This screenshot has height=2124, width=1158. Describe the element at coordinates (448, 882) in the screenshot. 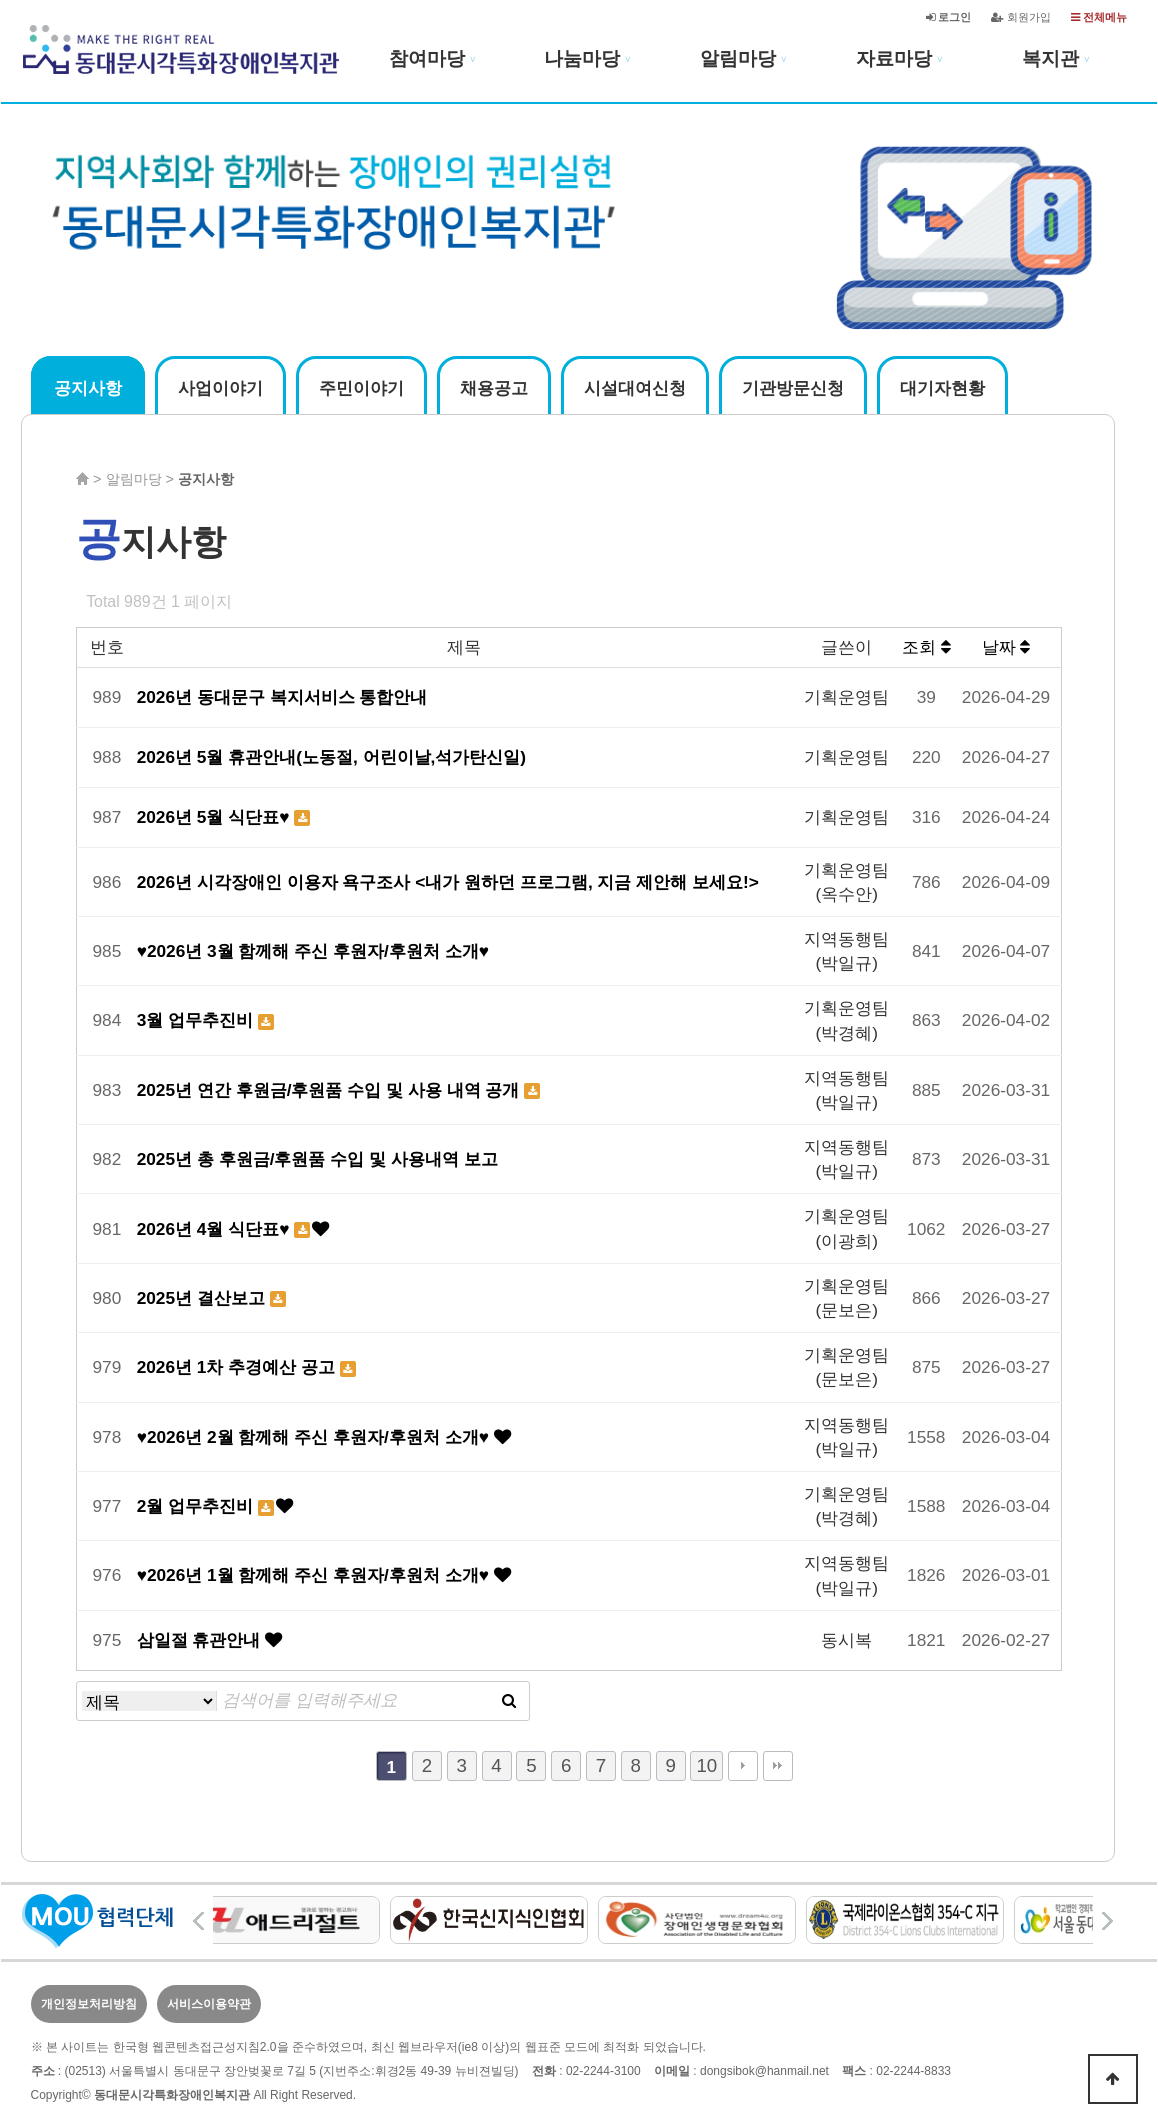

I see `2026년 시각장애인 이용자 욕구조사 <내가 원하던 프로그램, 지금 제안해 보세요!>` at that location.